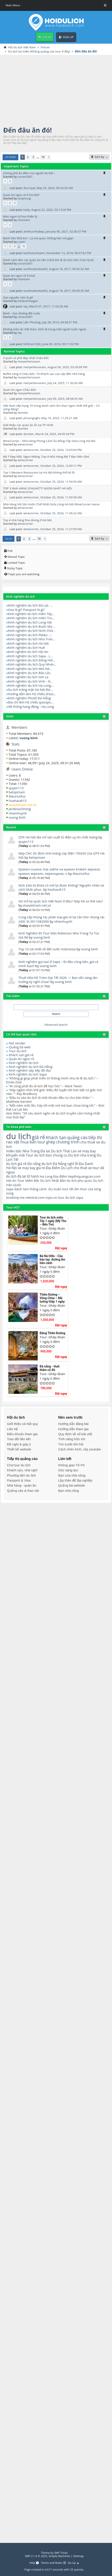 The image size is (112, 2576). What do you see at coordinates (30, 702) in the screenshot?
I see `Địa chỉ làm hộ chiếu (passpo...` at bounding box center [30, 702].